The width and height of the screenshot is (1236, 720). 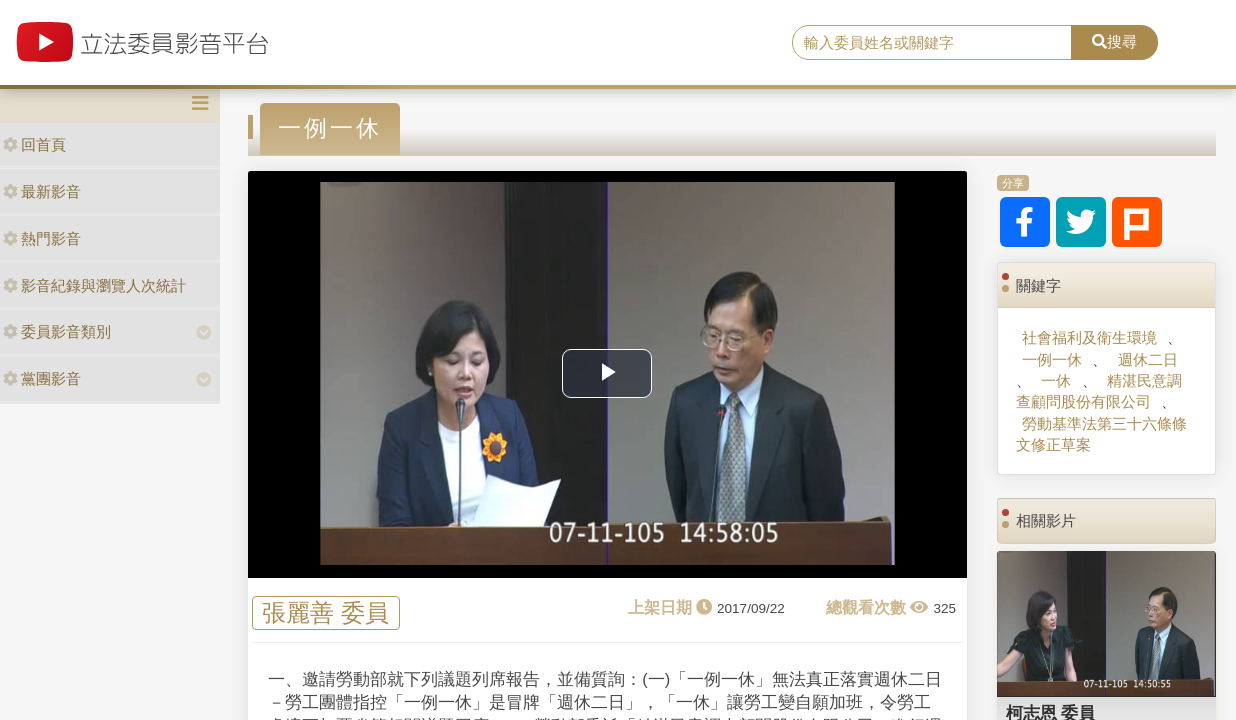 I want to click on 一例一休, so click(x=1052, y=359).